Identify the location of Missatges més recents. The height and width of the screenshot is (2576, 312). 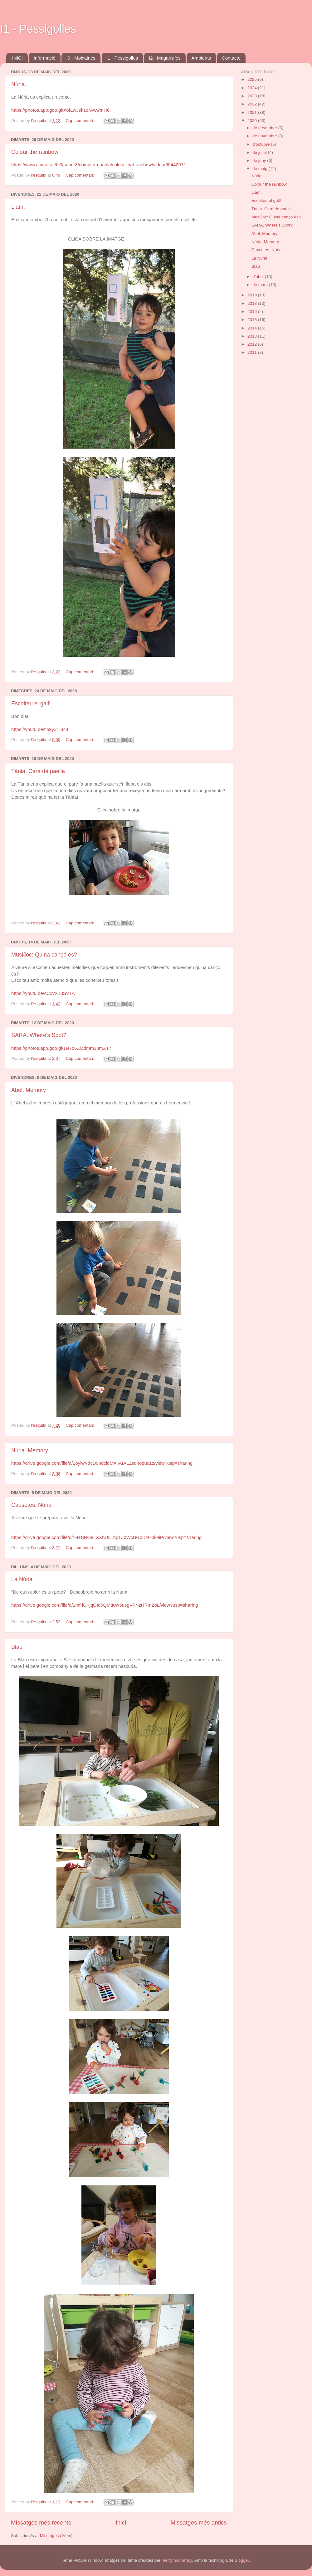
(41, 2522).